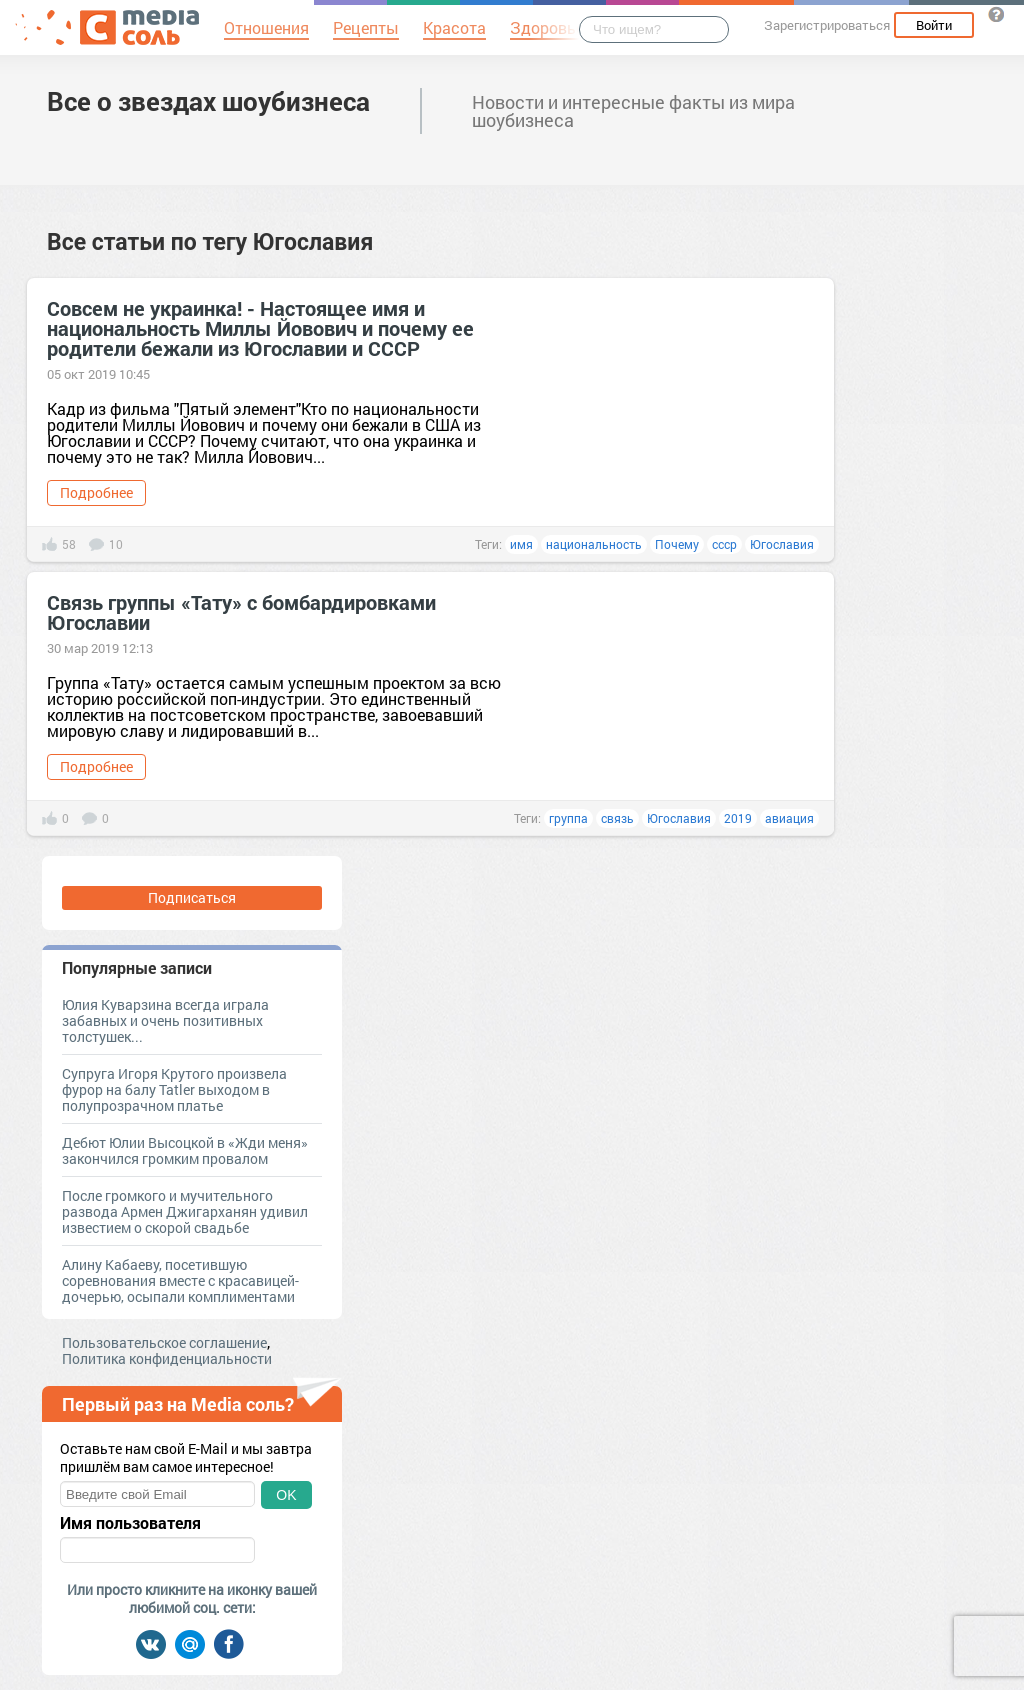  I want to click on ссср, so click(724, 544).